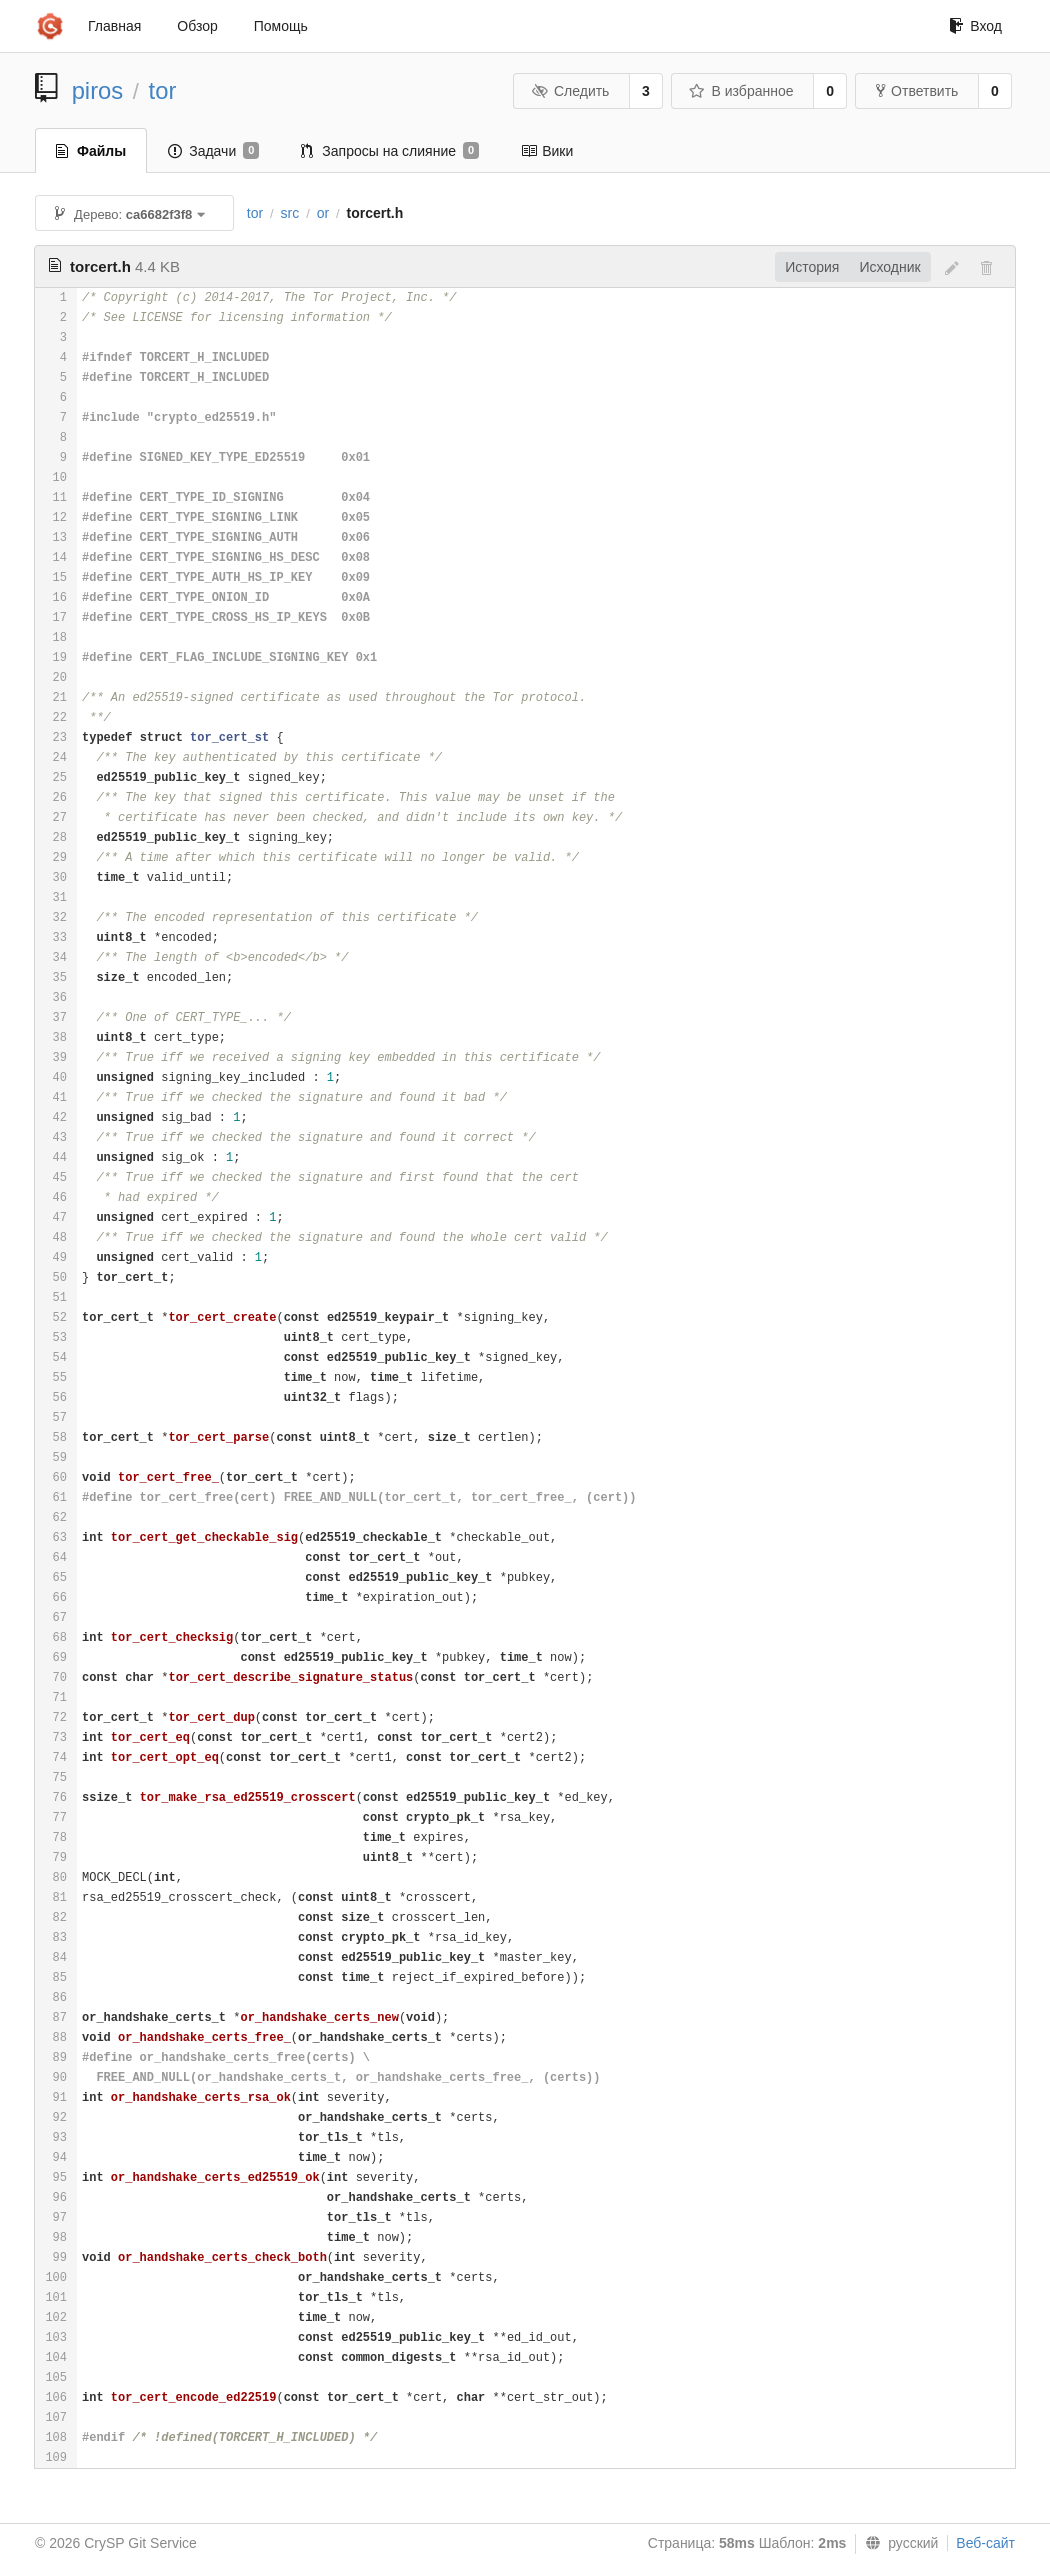  Describe the element at coordinates (197, 26) in the screenshot. I see `Обзор` at that location.